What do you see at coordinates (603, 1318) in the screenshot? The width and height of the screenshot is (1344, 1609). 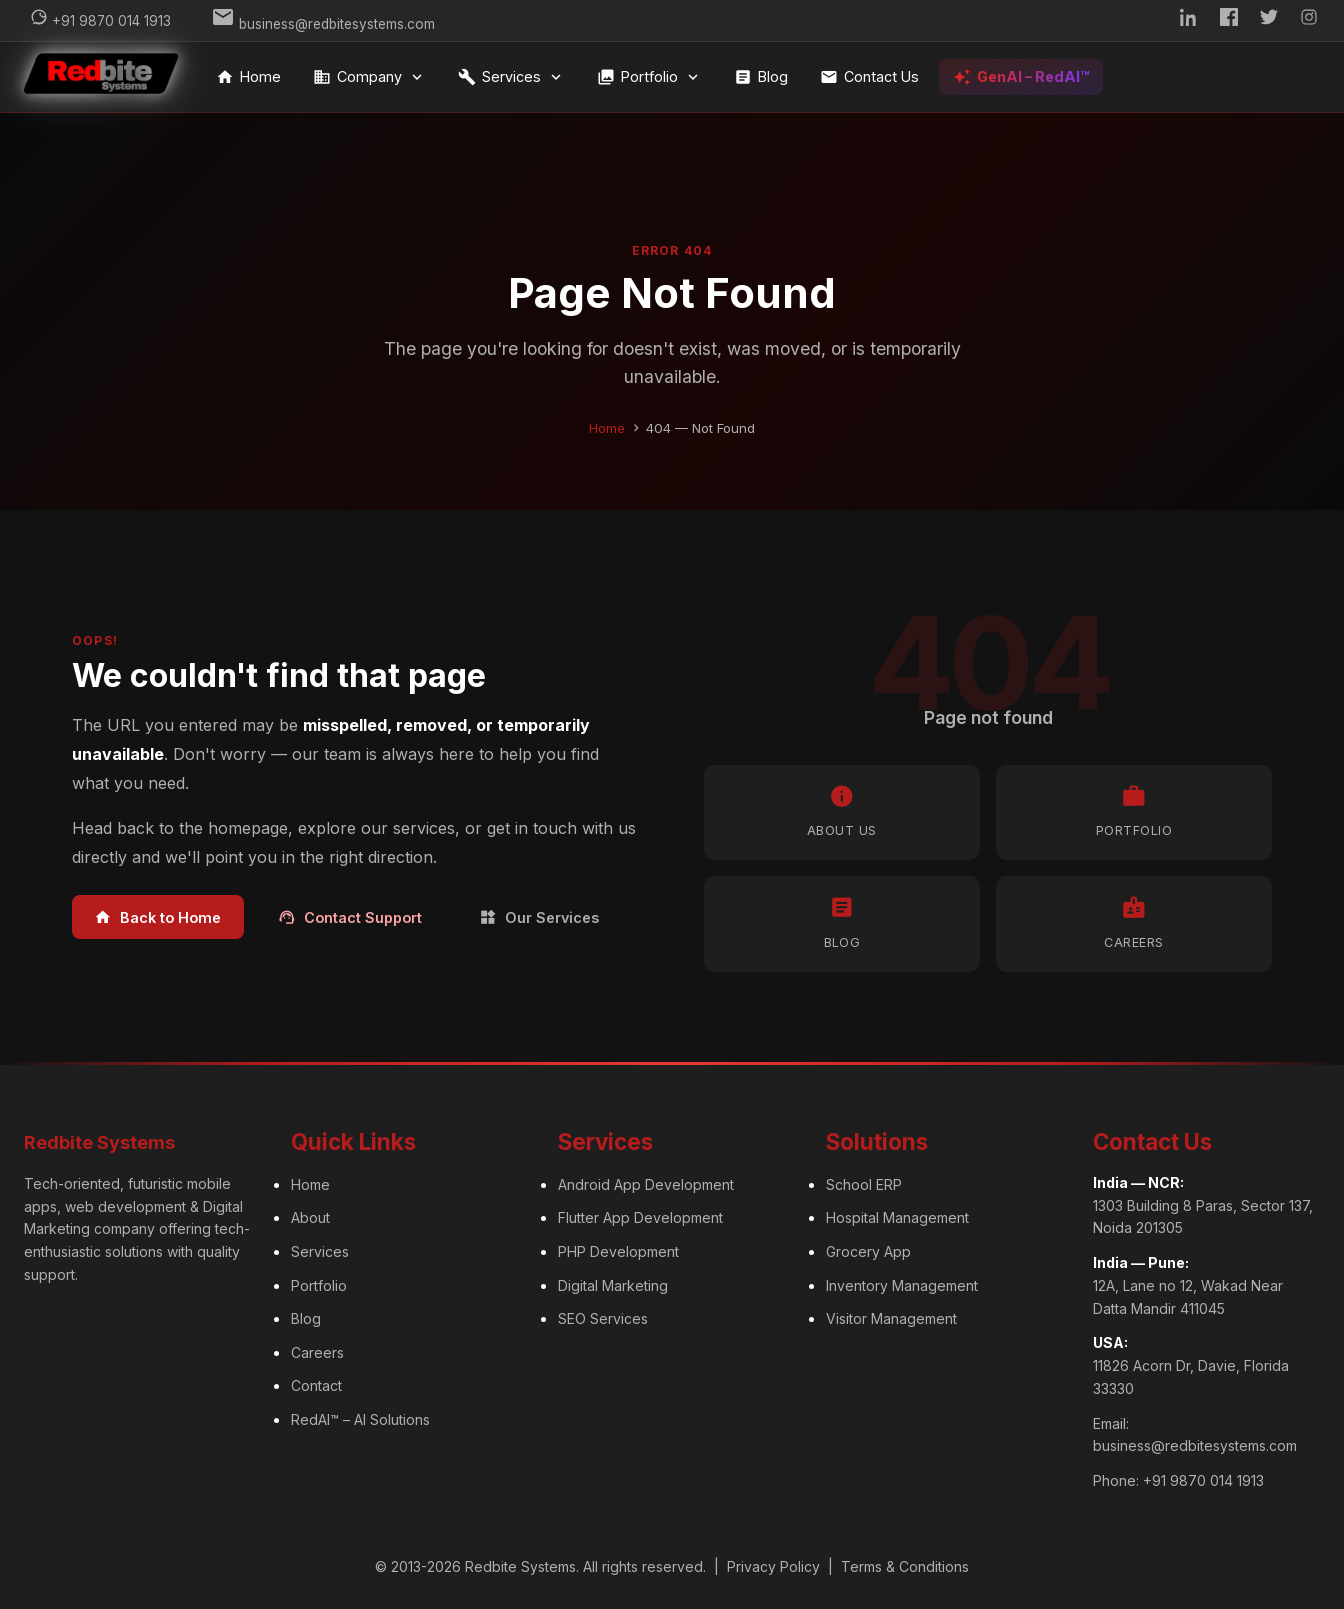 I see `SEO Services` at bounding box center [603, 1318].